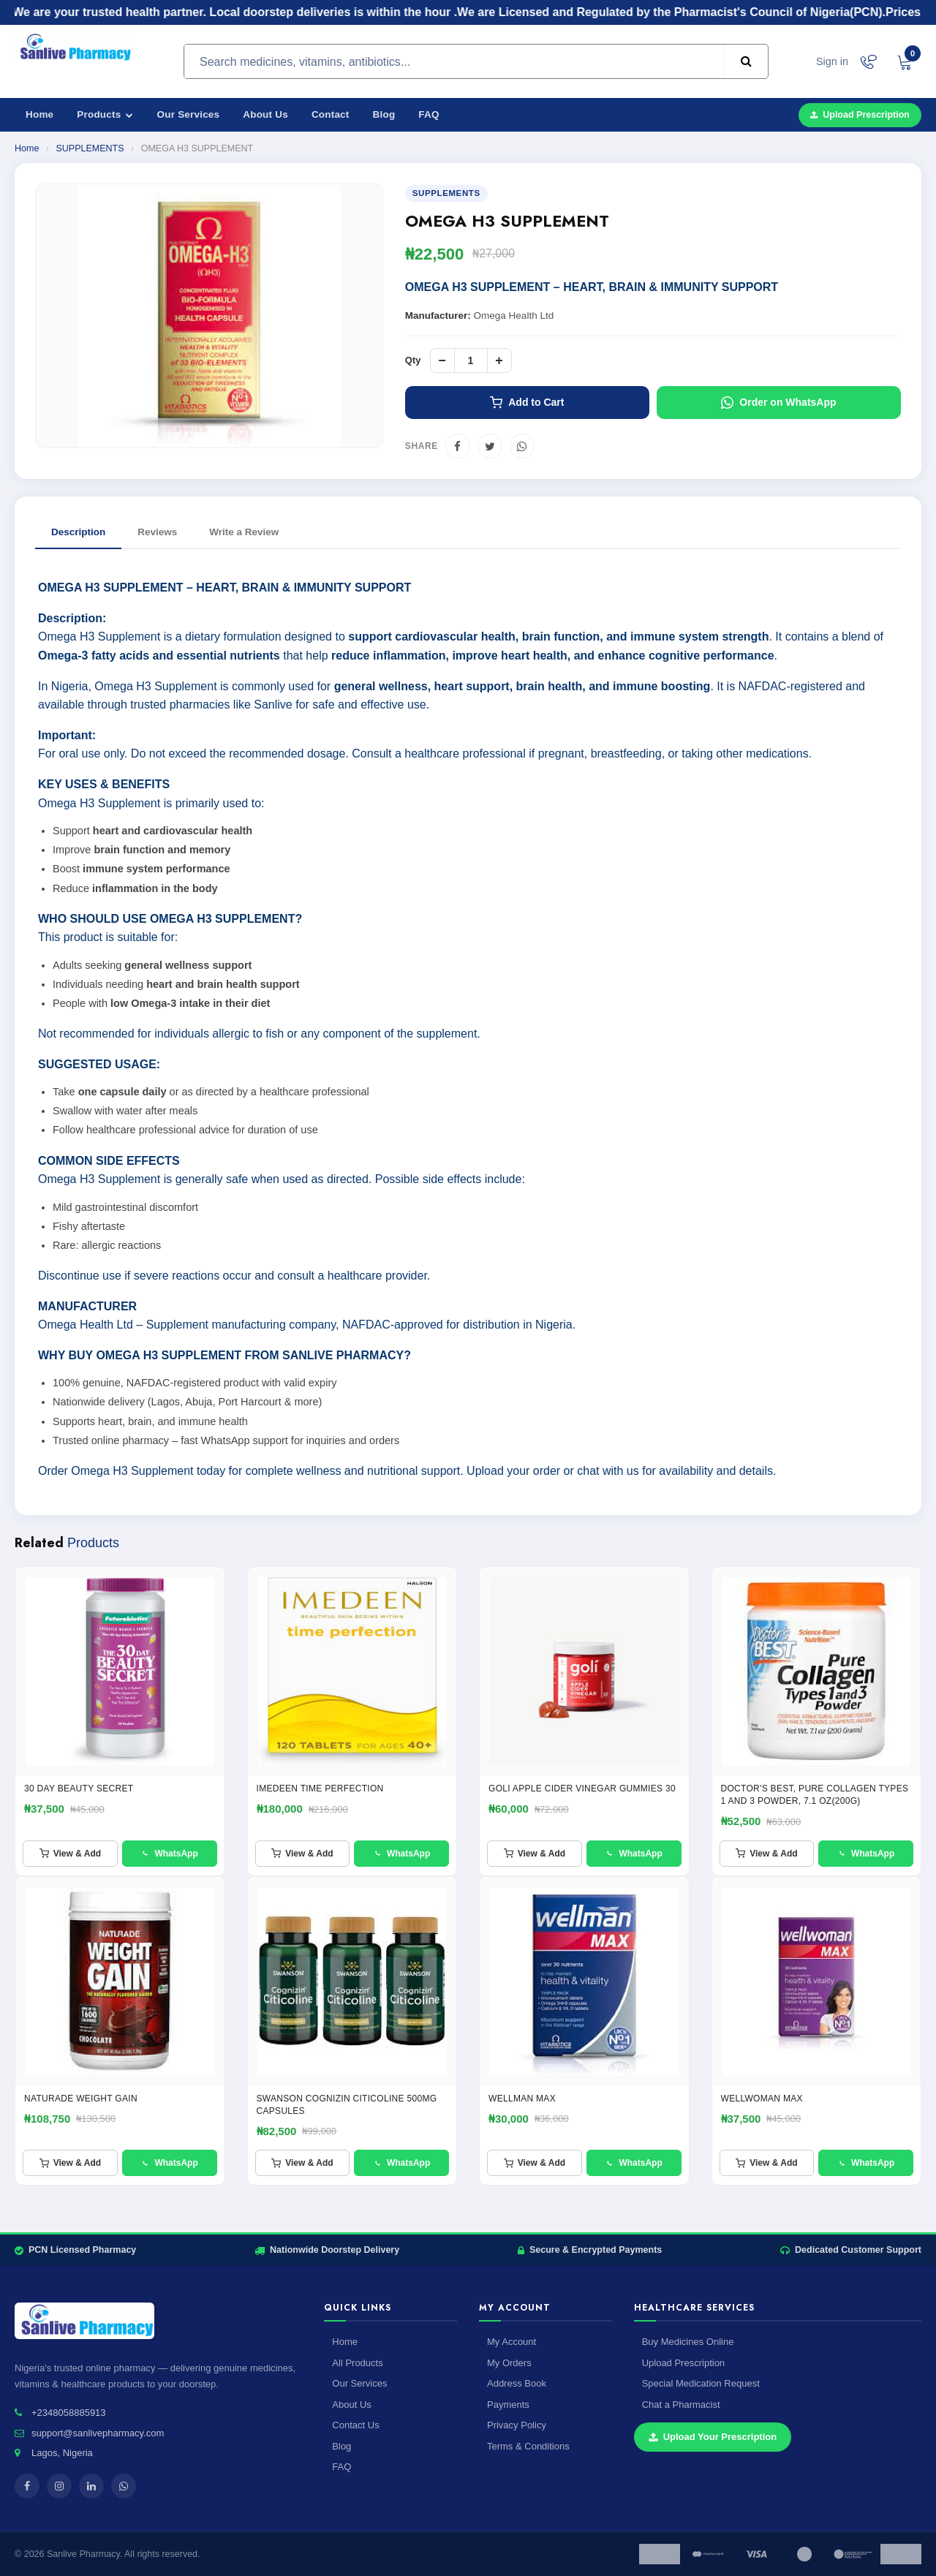  Describe the element at coordinates (762, 2098) in the screenshot. I see `WELLWOMAN MAX` at that location.